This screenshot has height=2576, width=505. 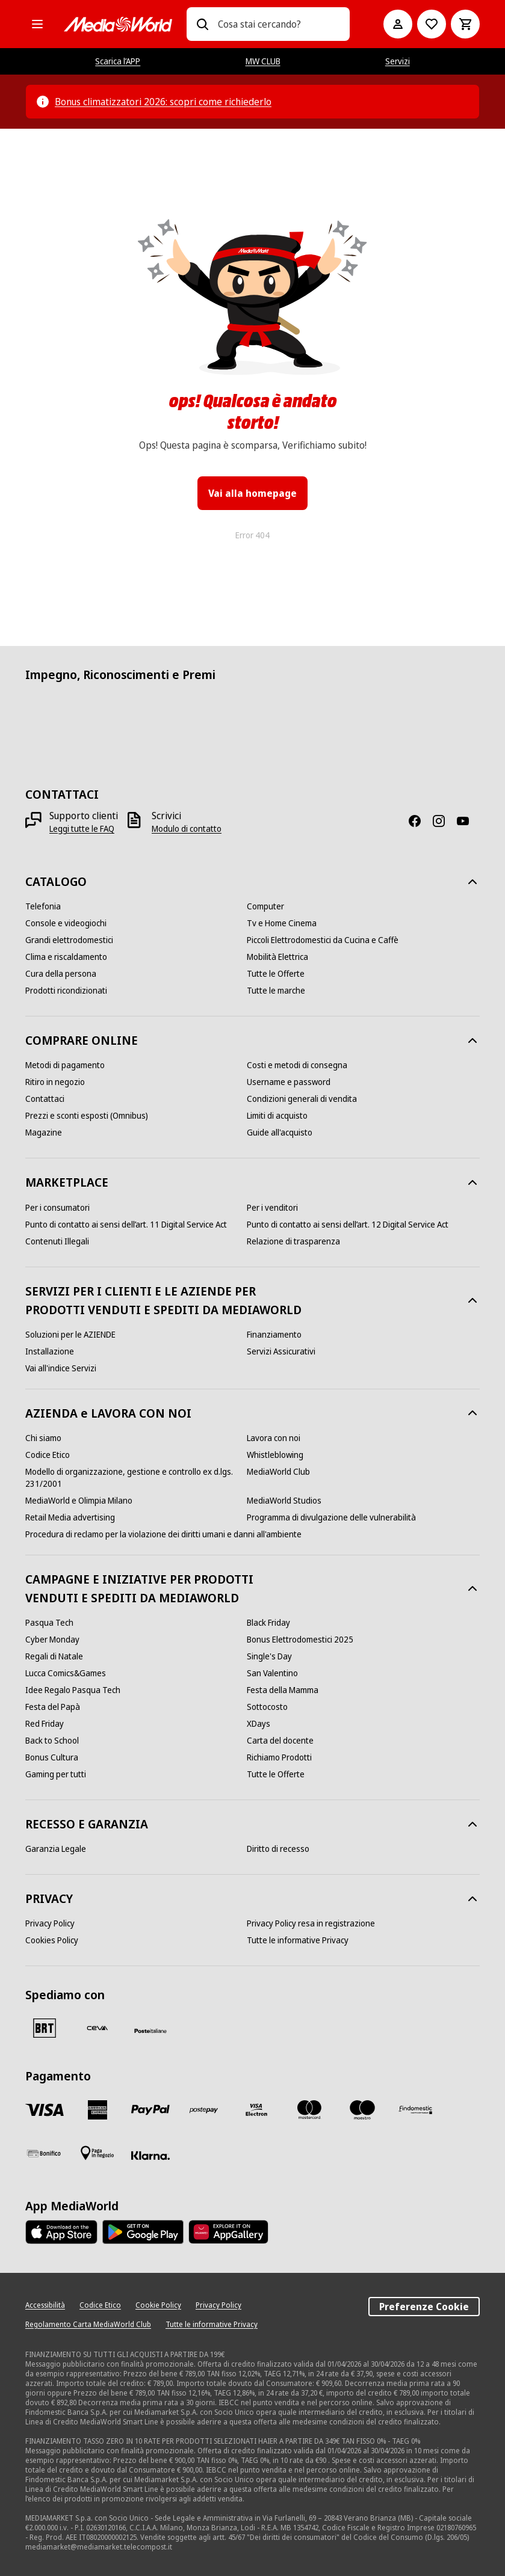 What do you see at coordinates (187, 829) in the screenshot?
I see `[Modulo di contatto]` at bounding box center [187, 829].